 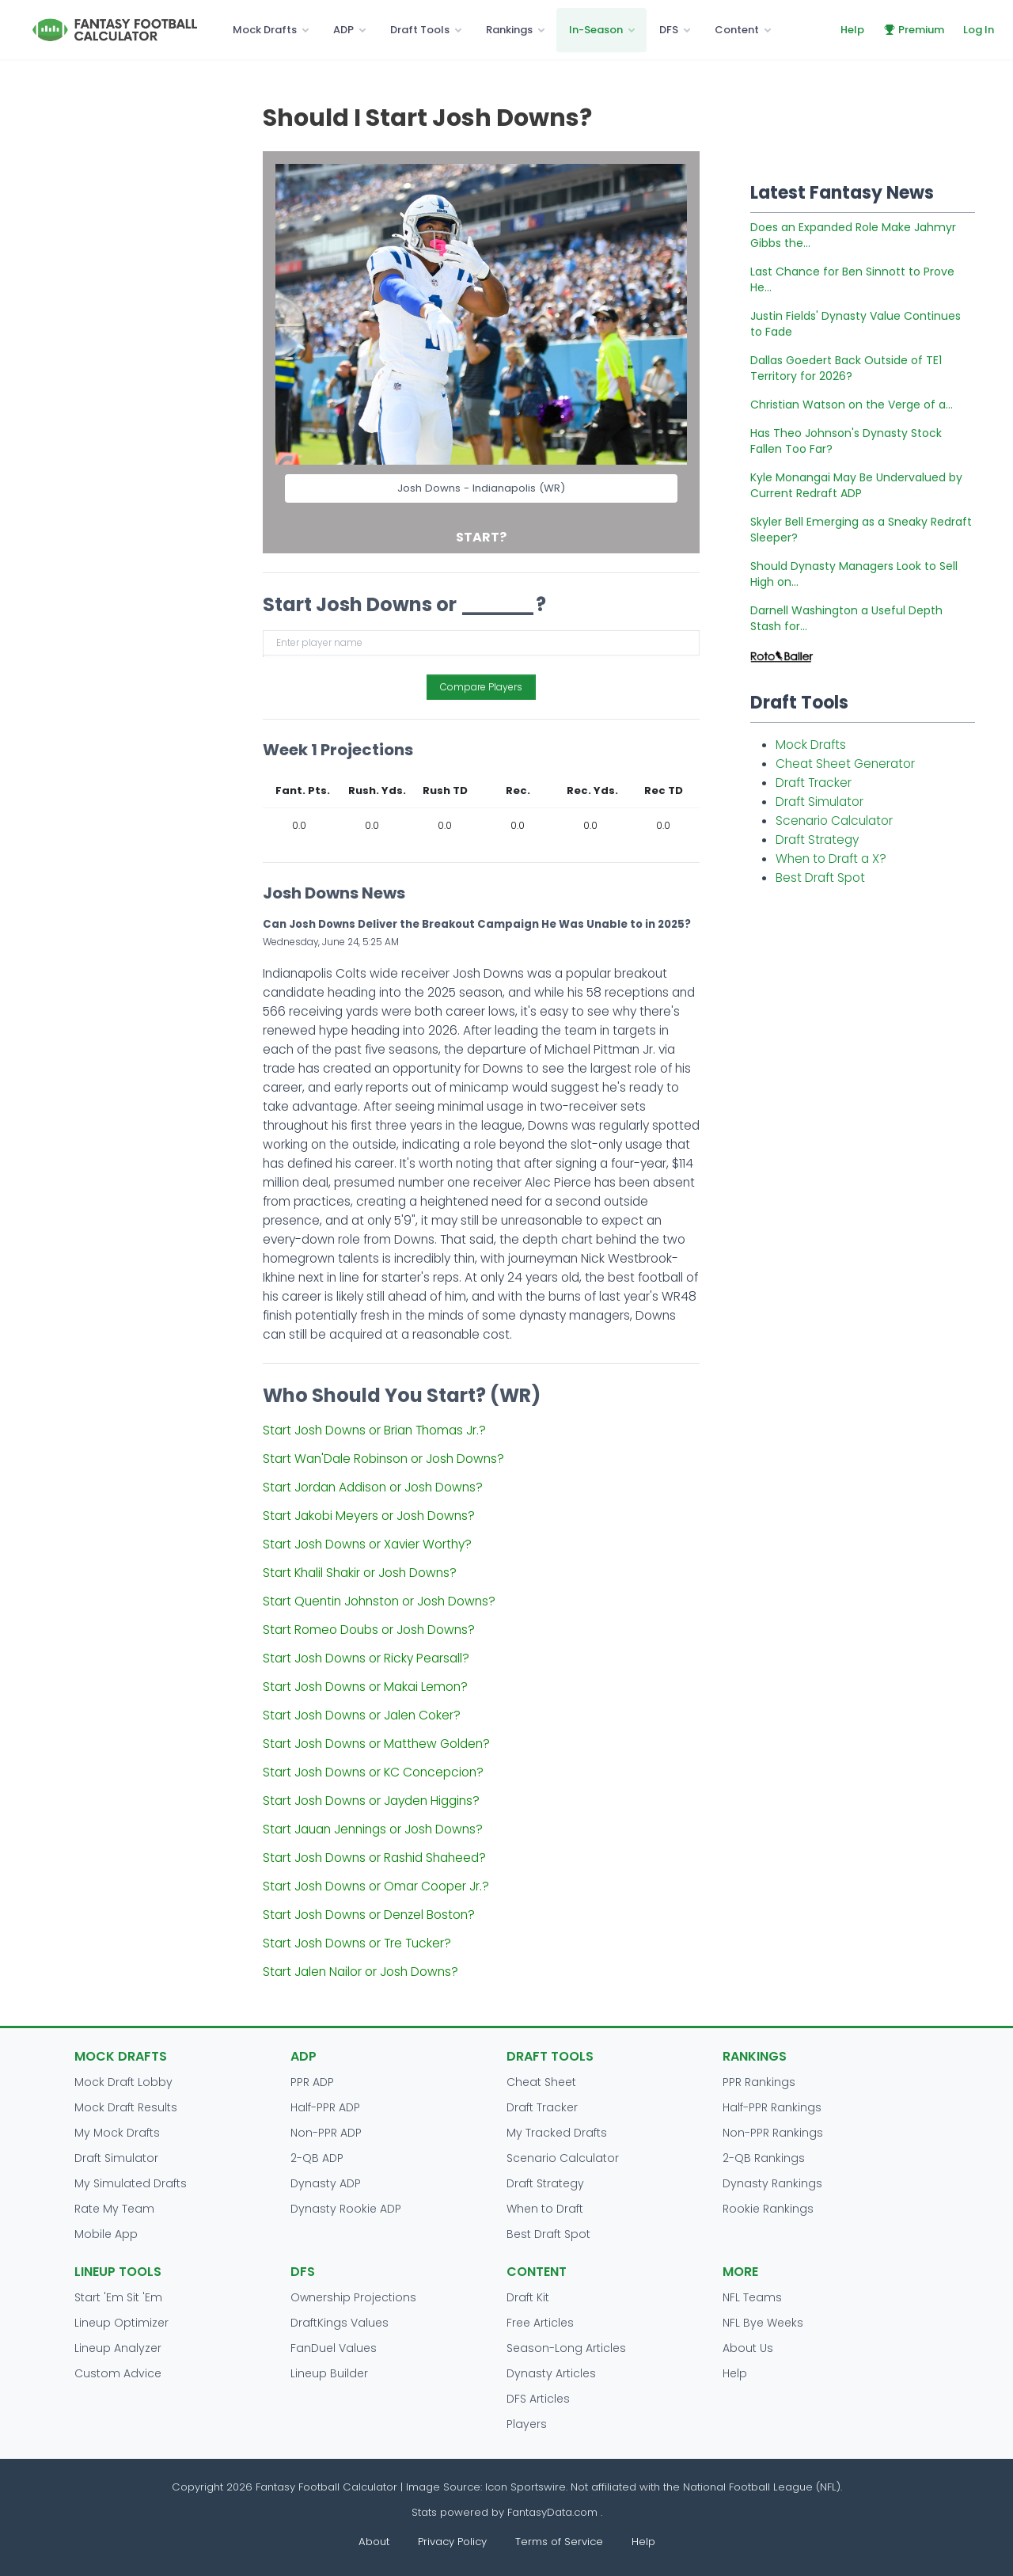 I want to click on Help, so click(x=852, y=29).